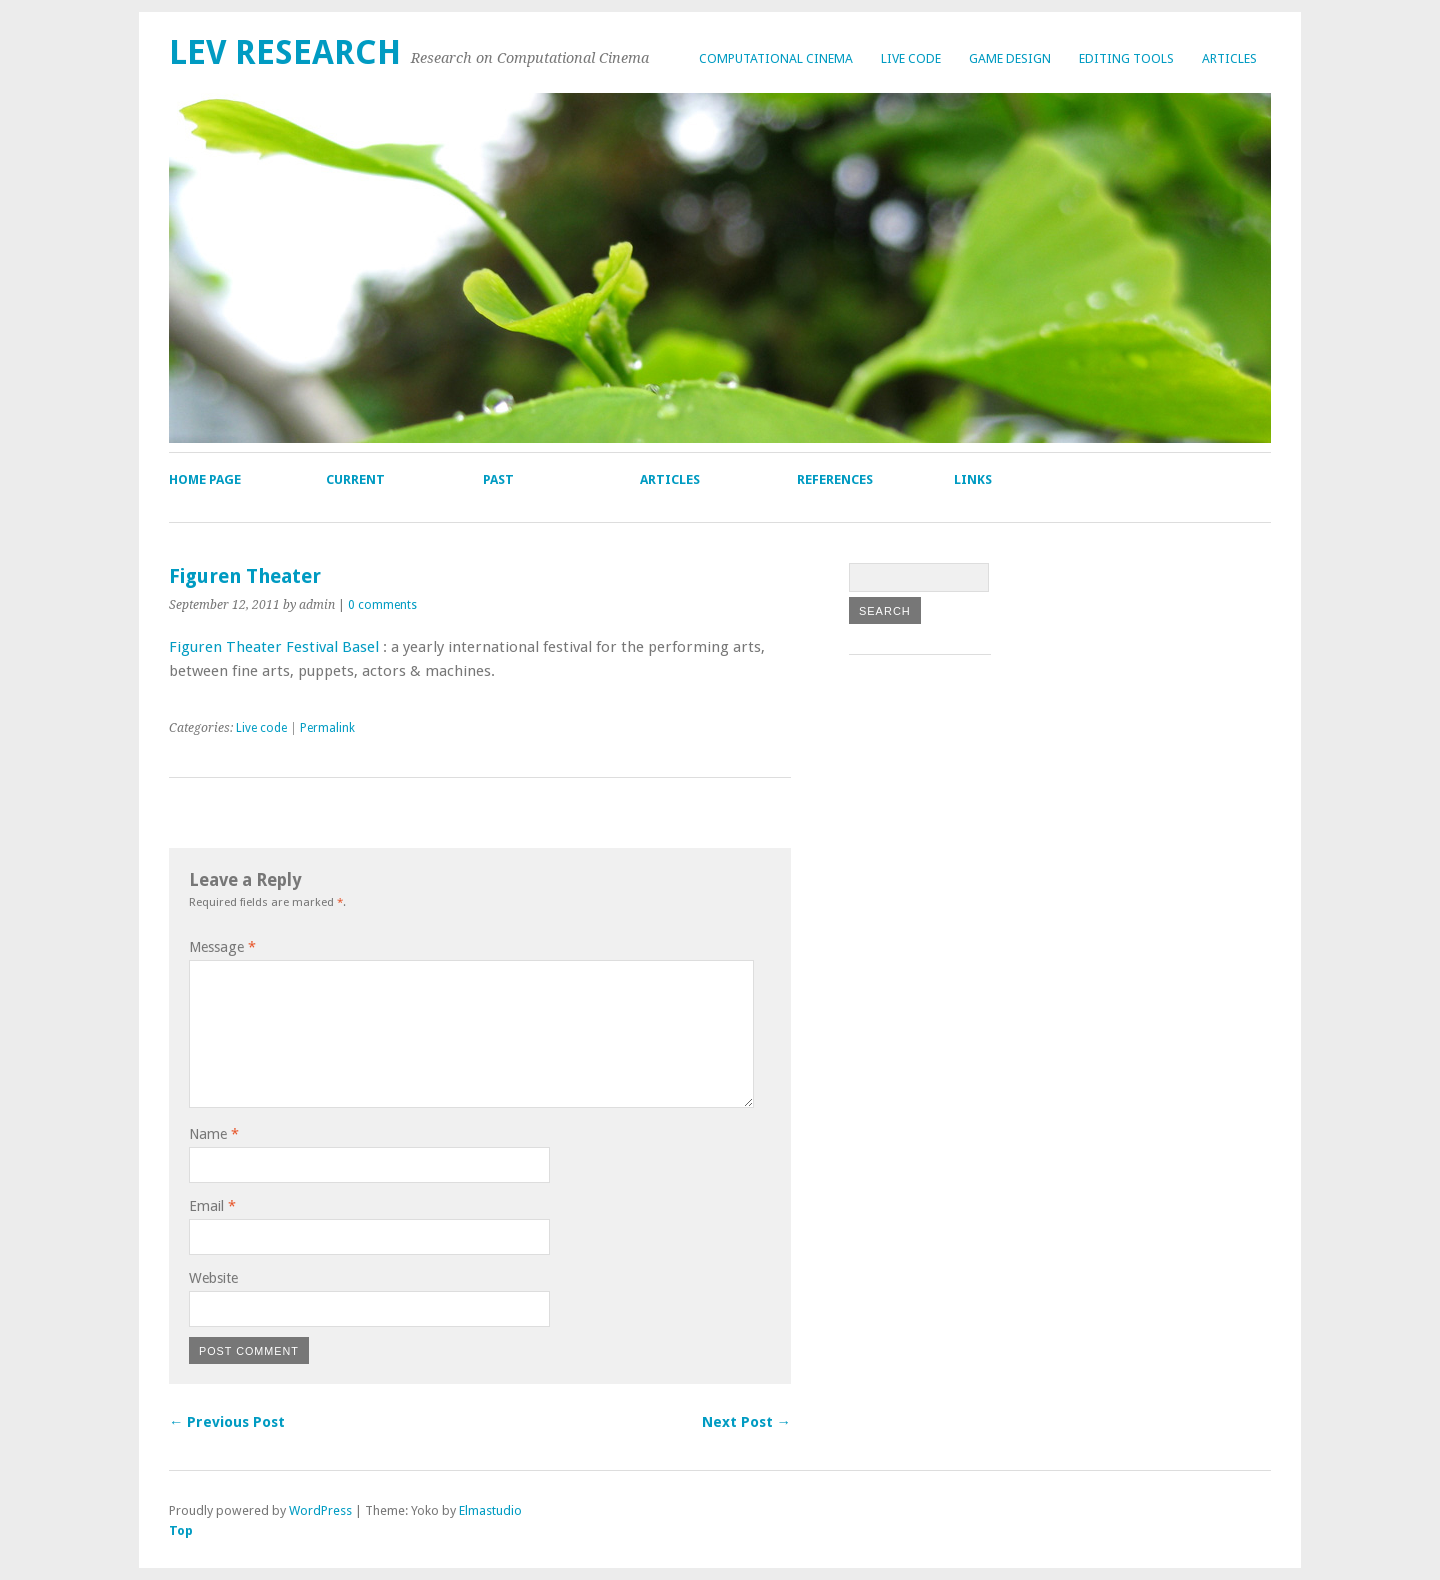 This screenshot has width=1440, height=1580. I want to click on Editing tools, so click(1126, 58).